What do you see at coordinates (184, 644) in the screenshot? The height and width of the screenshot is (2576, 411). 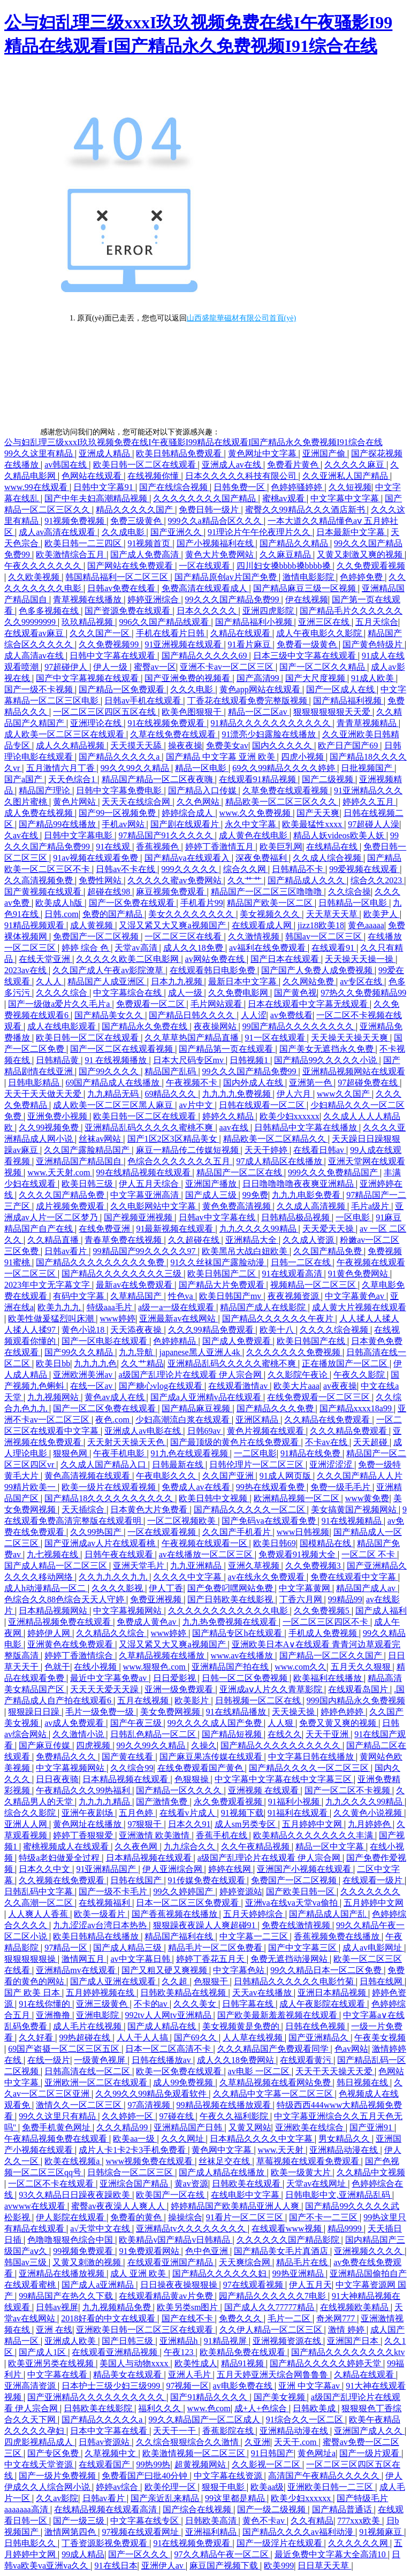 I see `91亚洲视频在线观看` at bounding box center [184, 644].